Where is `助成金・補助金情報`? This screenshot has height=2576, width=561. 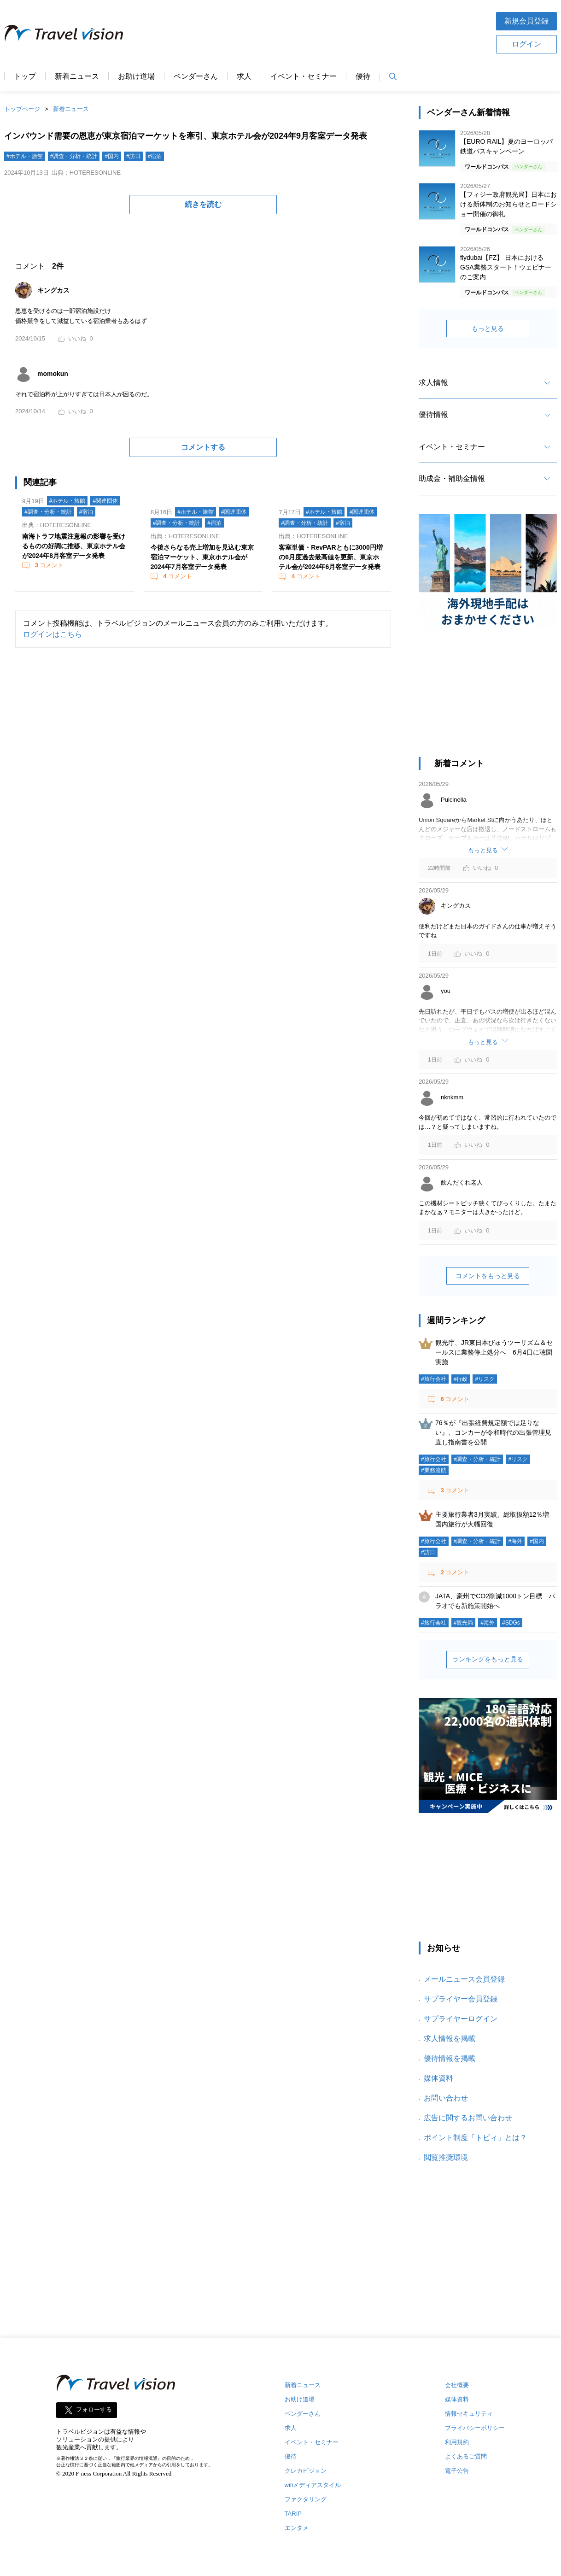 助成金・補助金情報 is located at coordinates (452, 478).